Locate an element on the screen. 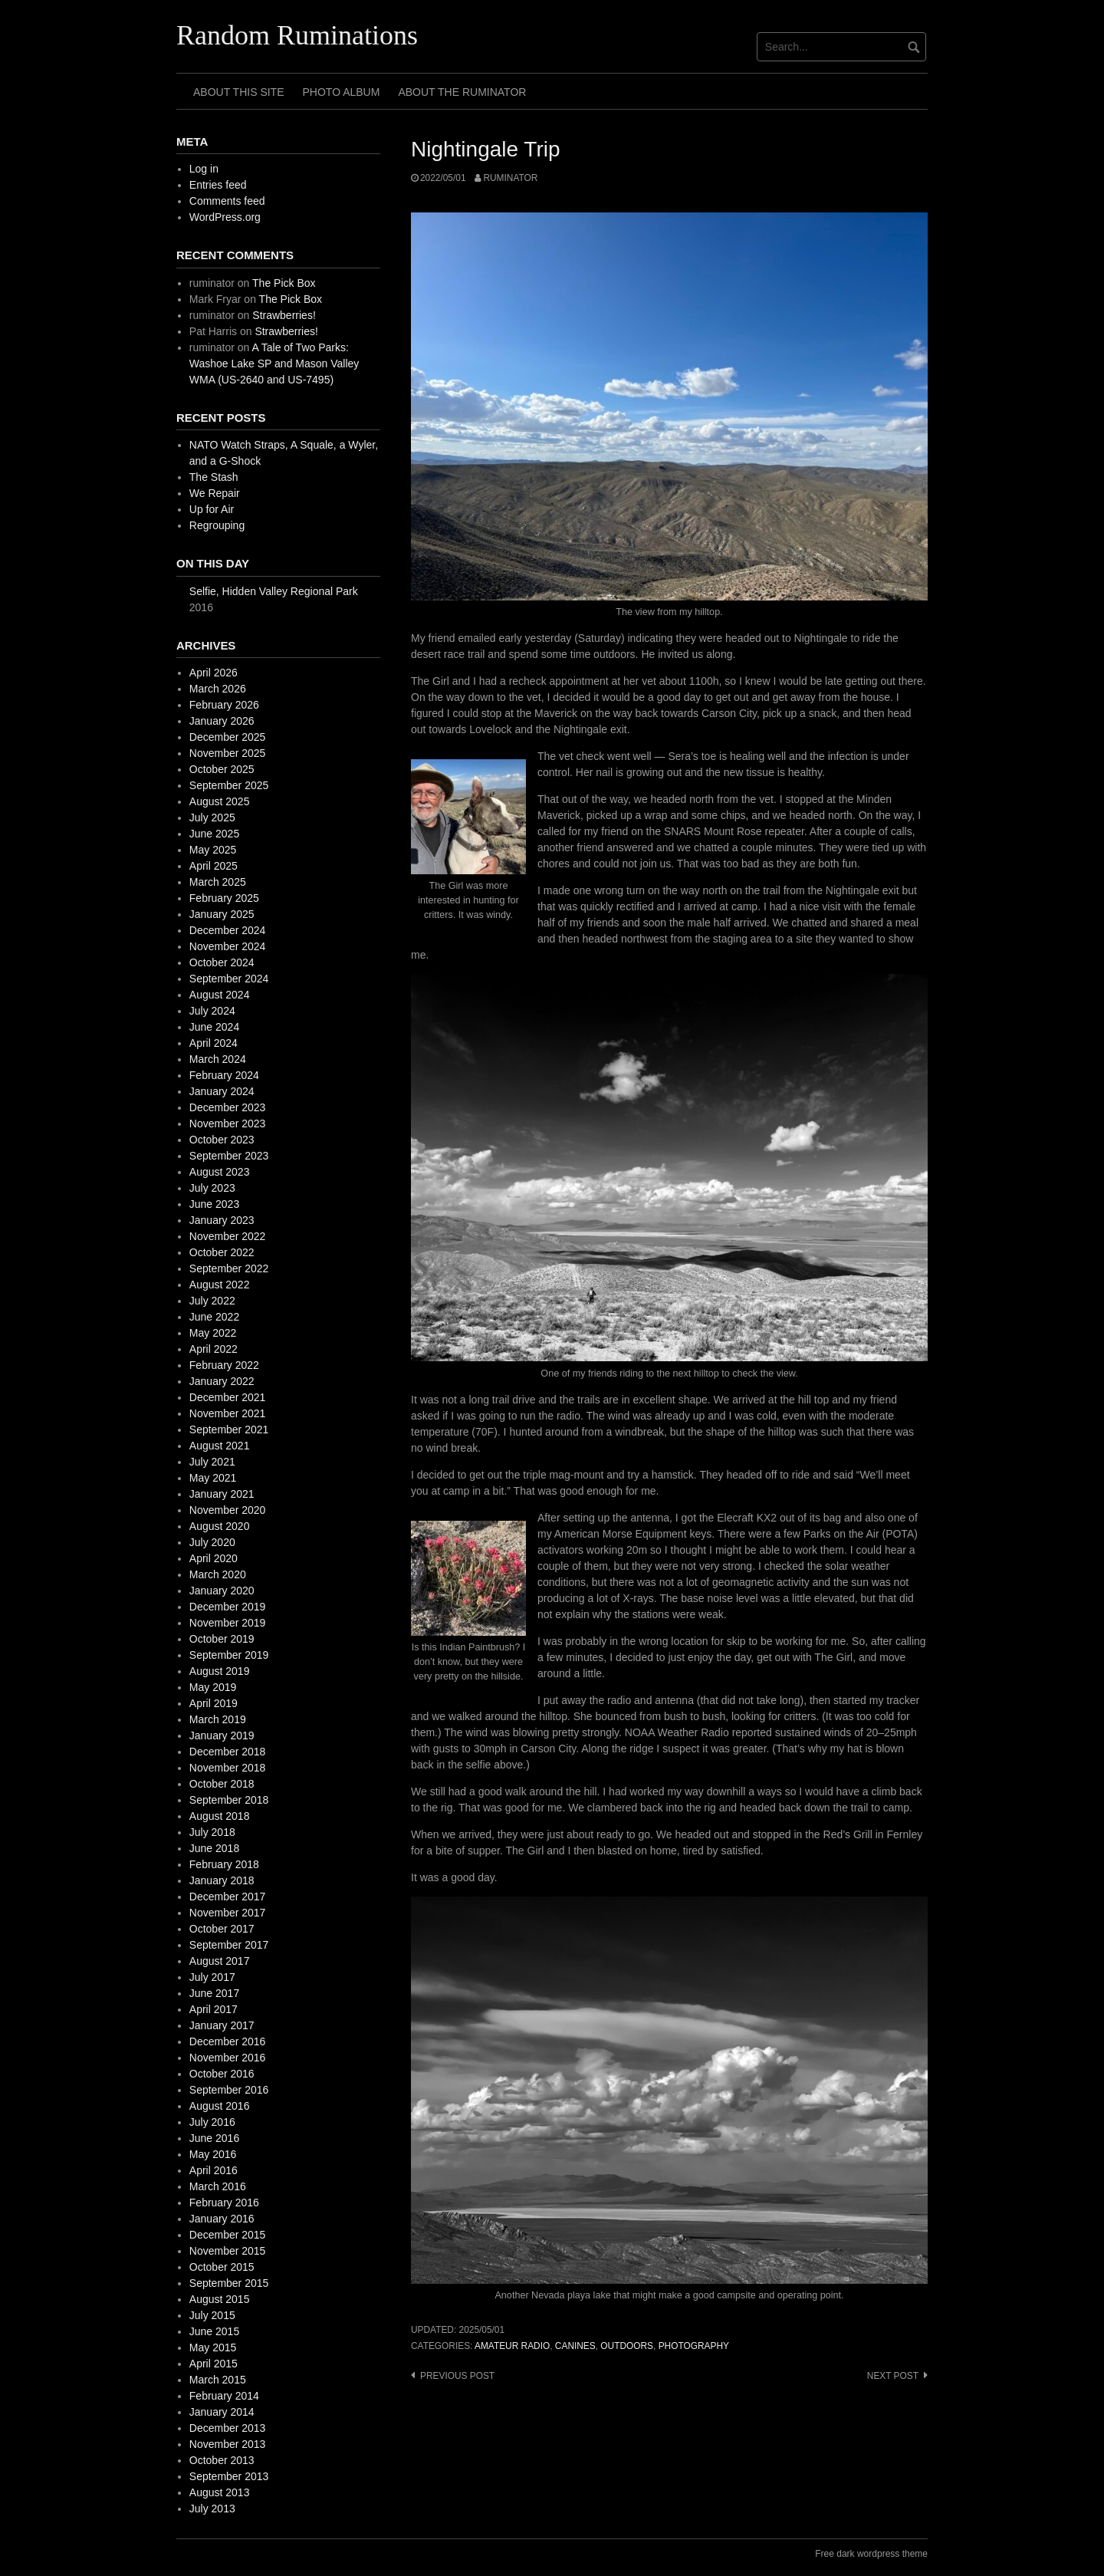 This screenshot has height=2576, width=1104. June 2023 is located at coordinates (214, 1204).